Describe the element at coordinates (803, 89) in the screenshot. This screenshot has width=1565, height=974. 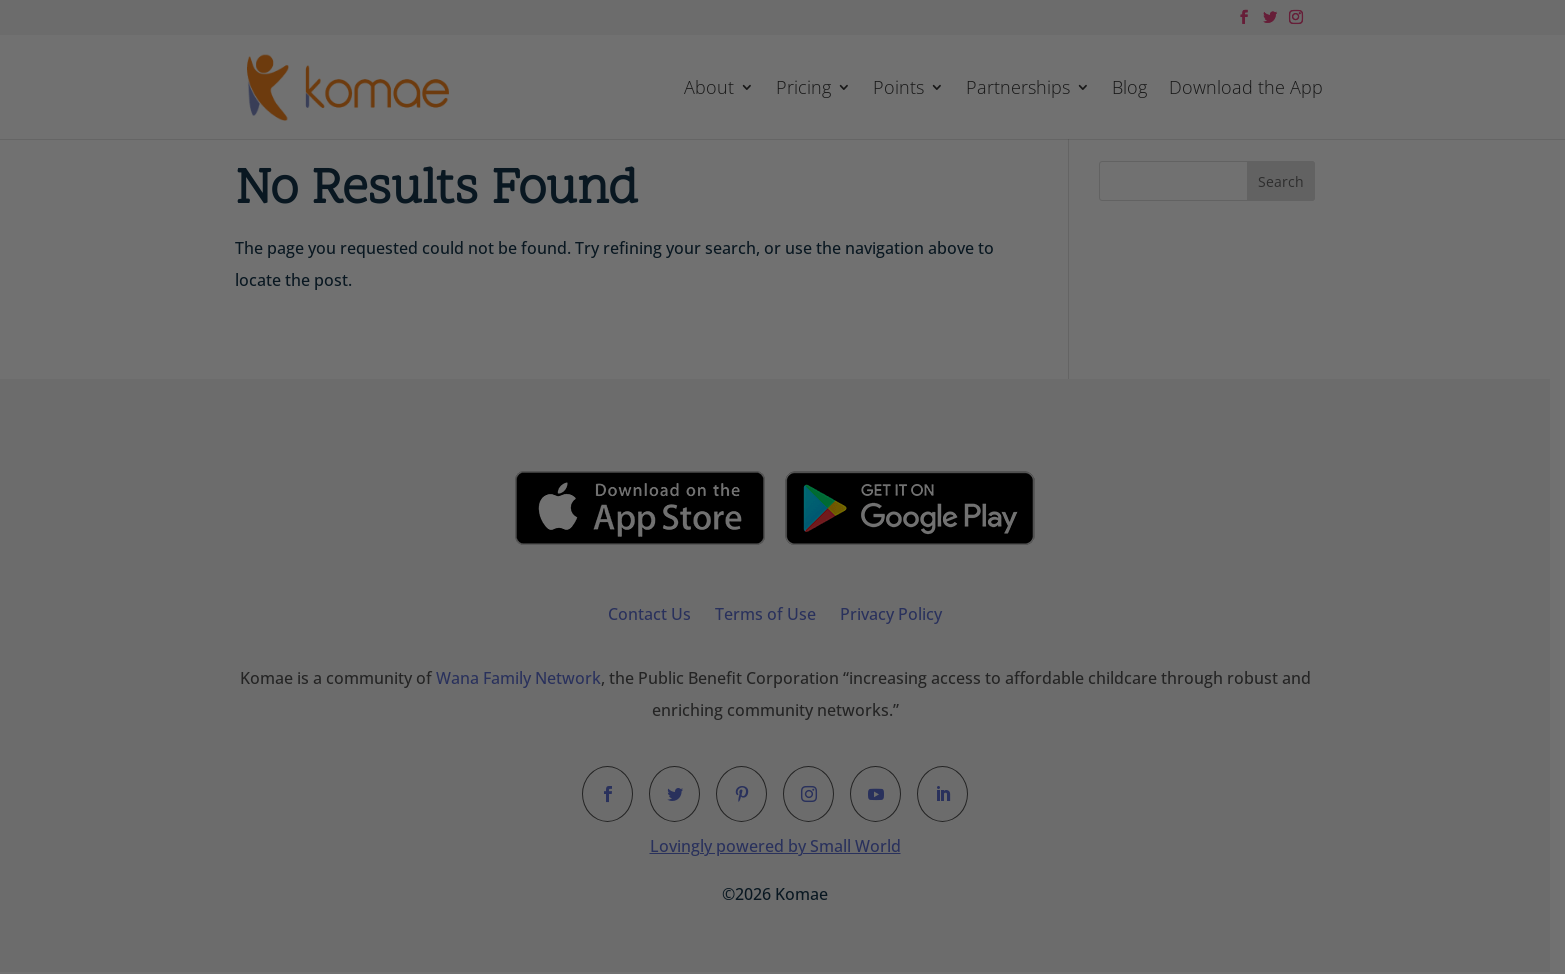
I see `Pricing` at that location.